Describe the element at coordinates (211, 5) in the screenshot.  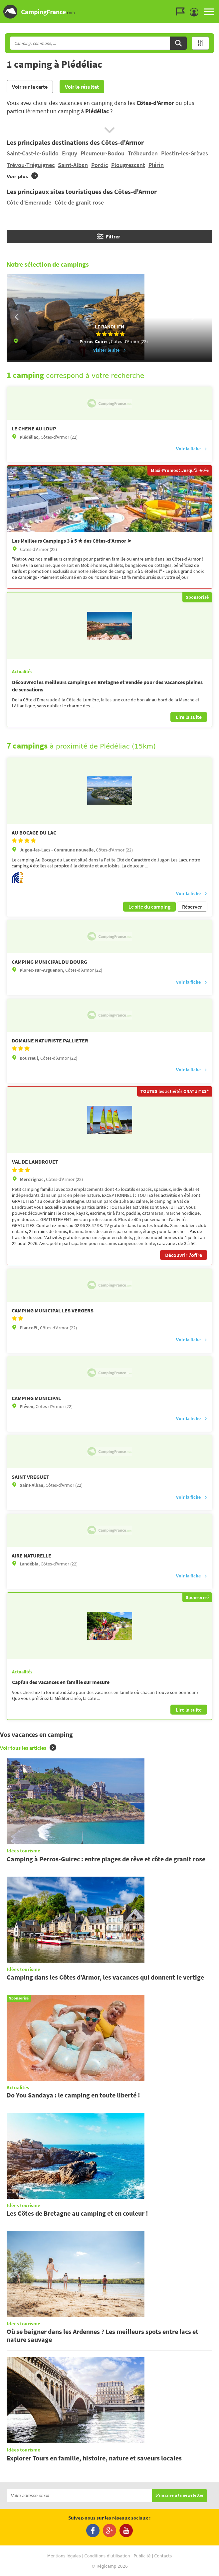
I see `Aller au menu` at that location.